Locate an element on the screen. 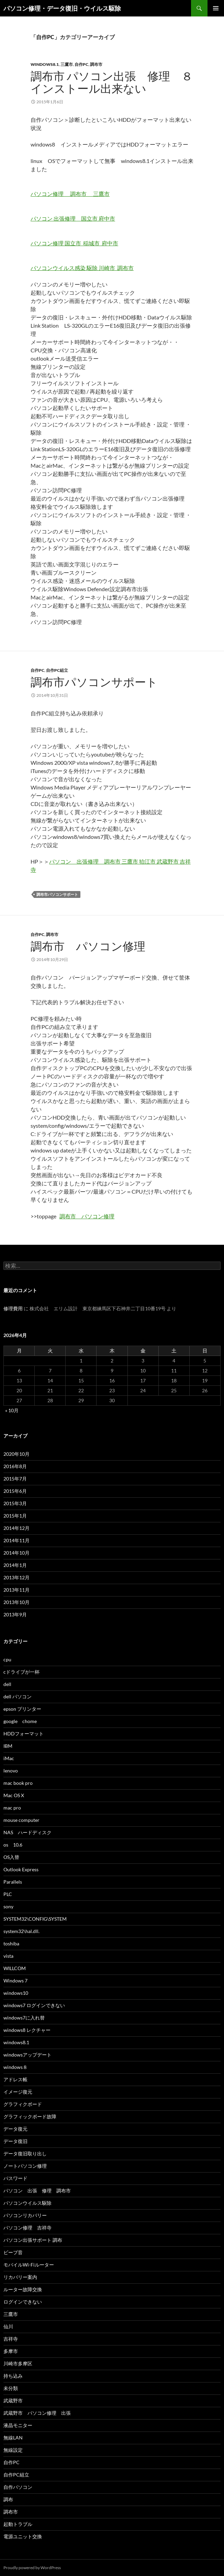 The image size is (224, 2576). データ復元 is located at coordinates (15, 2129).